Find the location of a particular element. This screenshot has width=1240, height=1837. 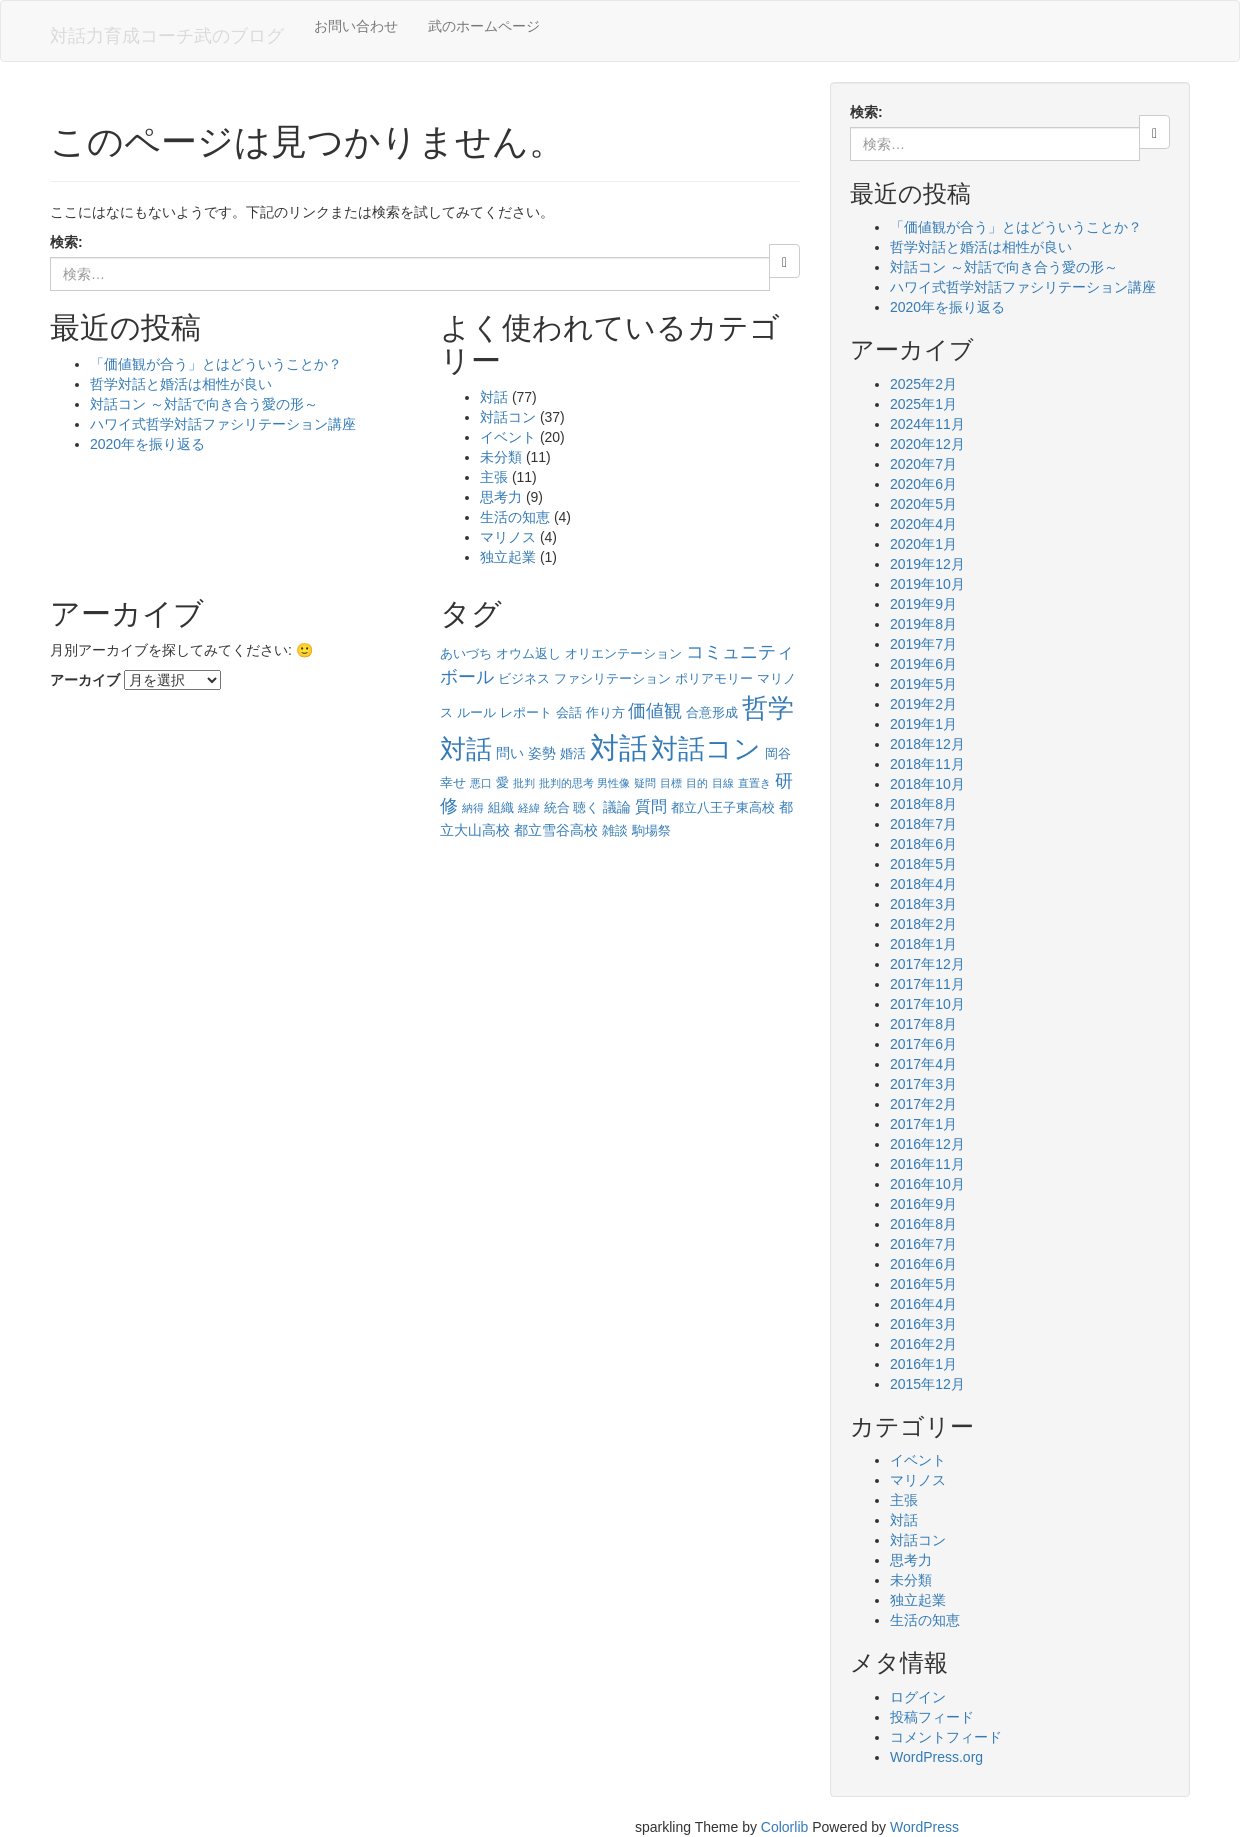

ファシリテーション [ファシリテーション (2個の項目)] is located at coordinates (612, 678).